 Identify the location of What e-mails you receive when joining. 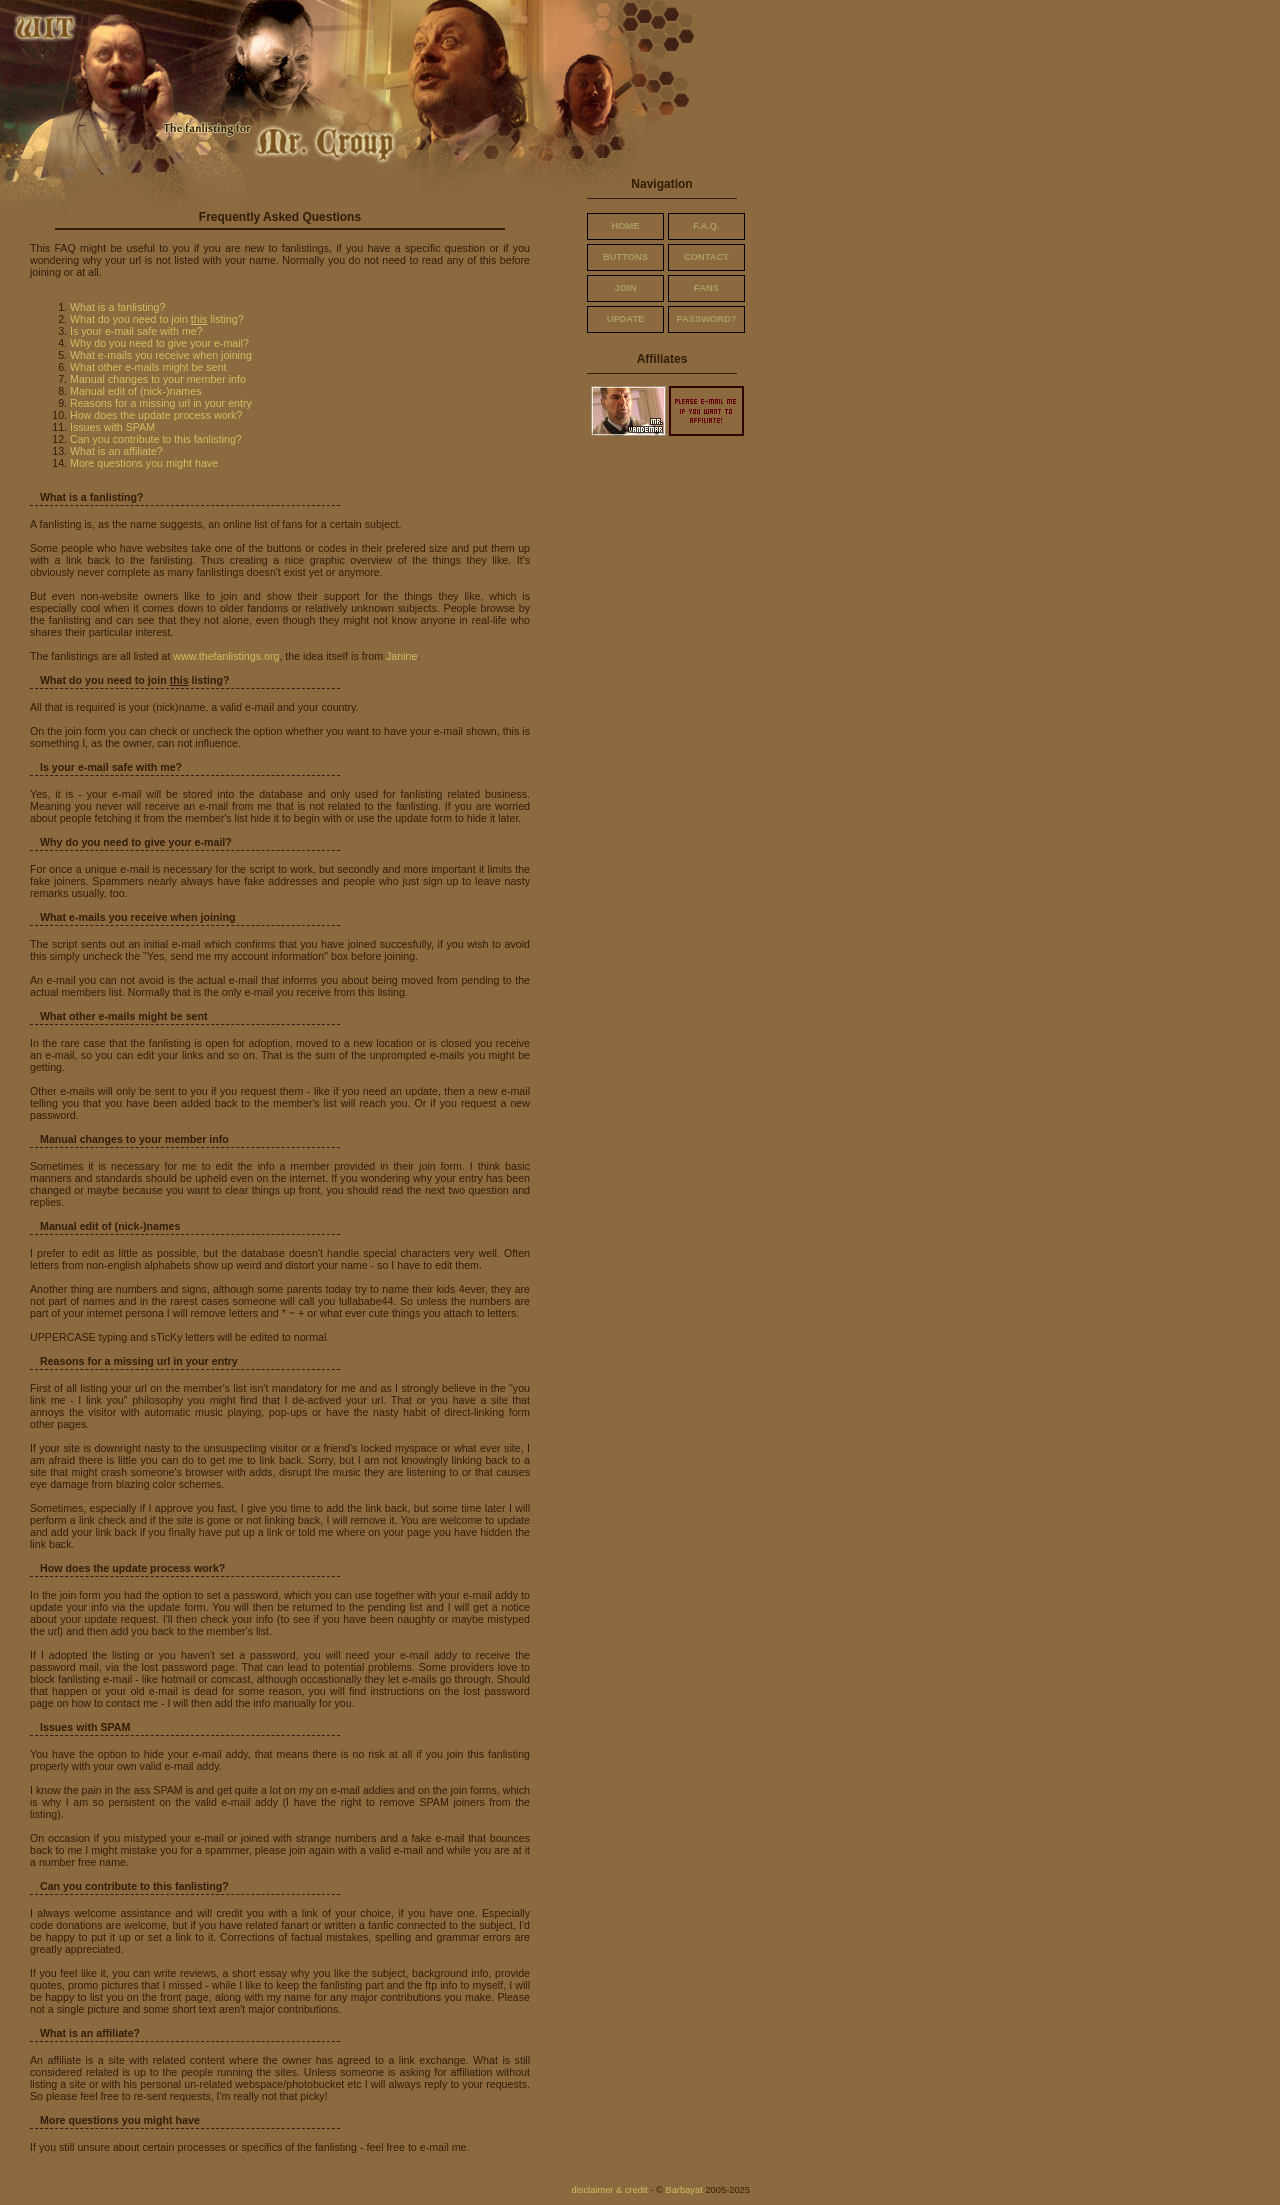
(161, 355).